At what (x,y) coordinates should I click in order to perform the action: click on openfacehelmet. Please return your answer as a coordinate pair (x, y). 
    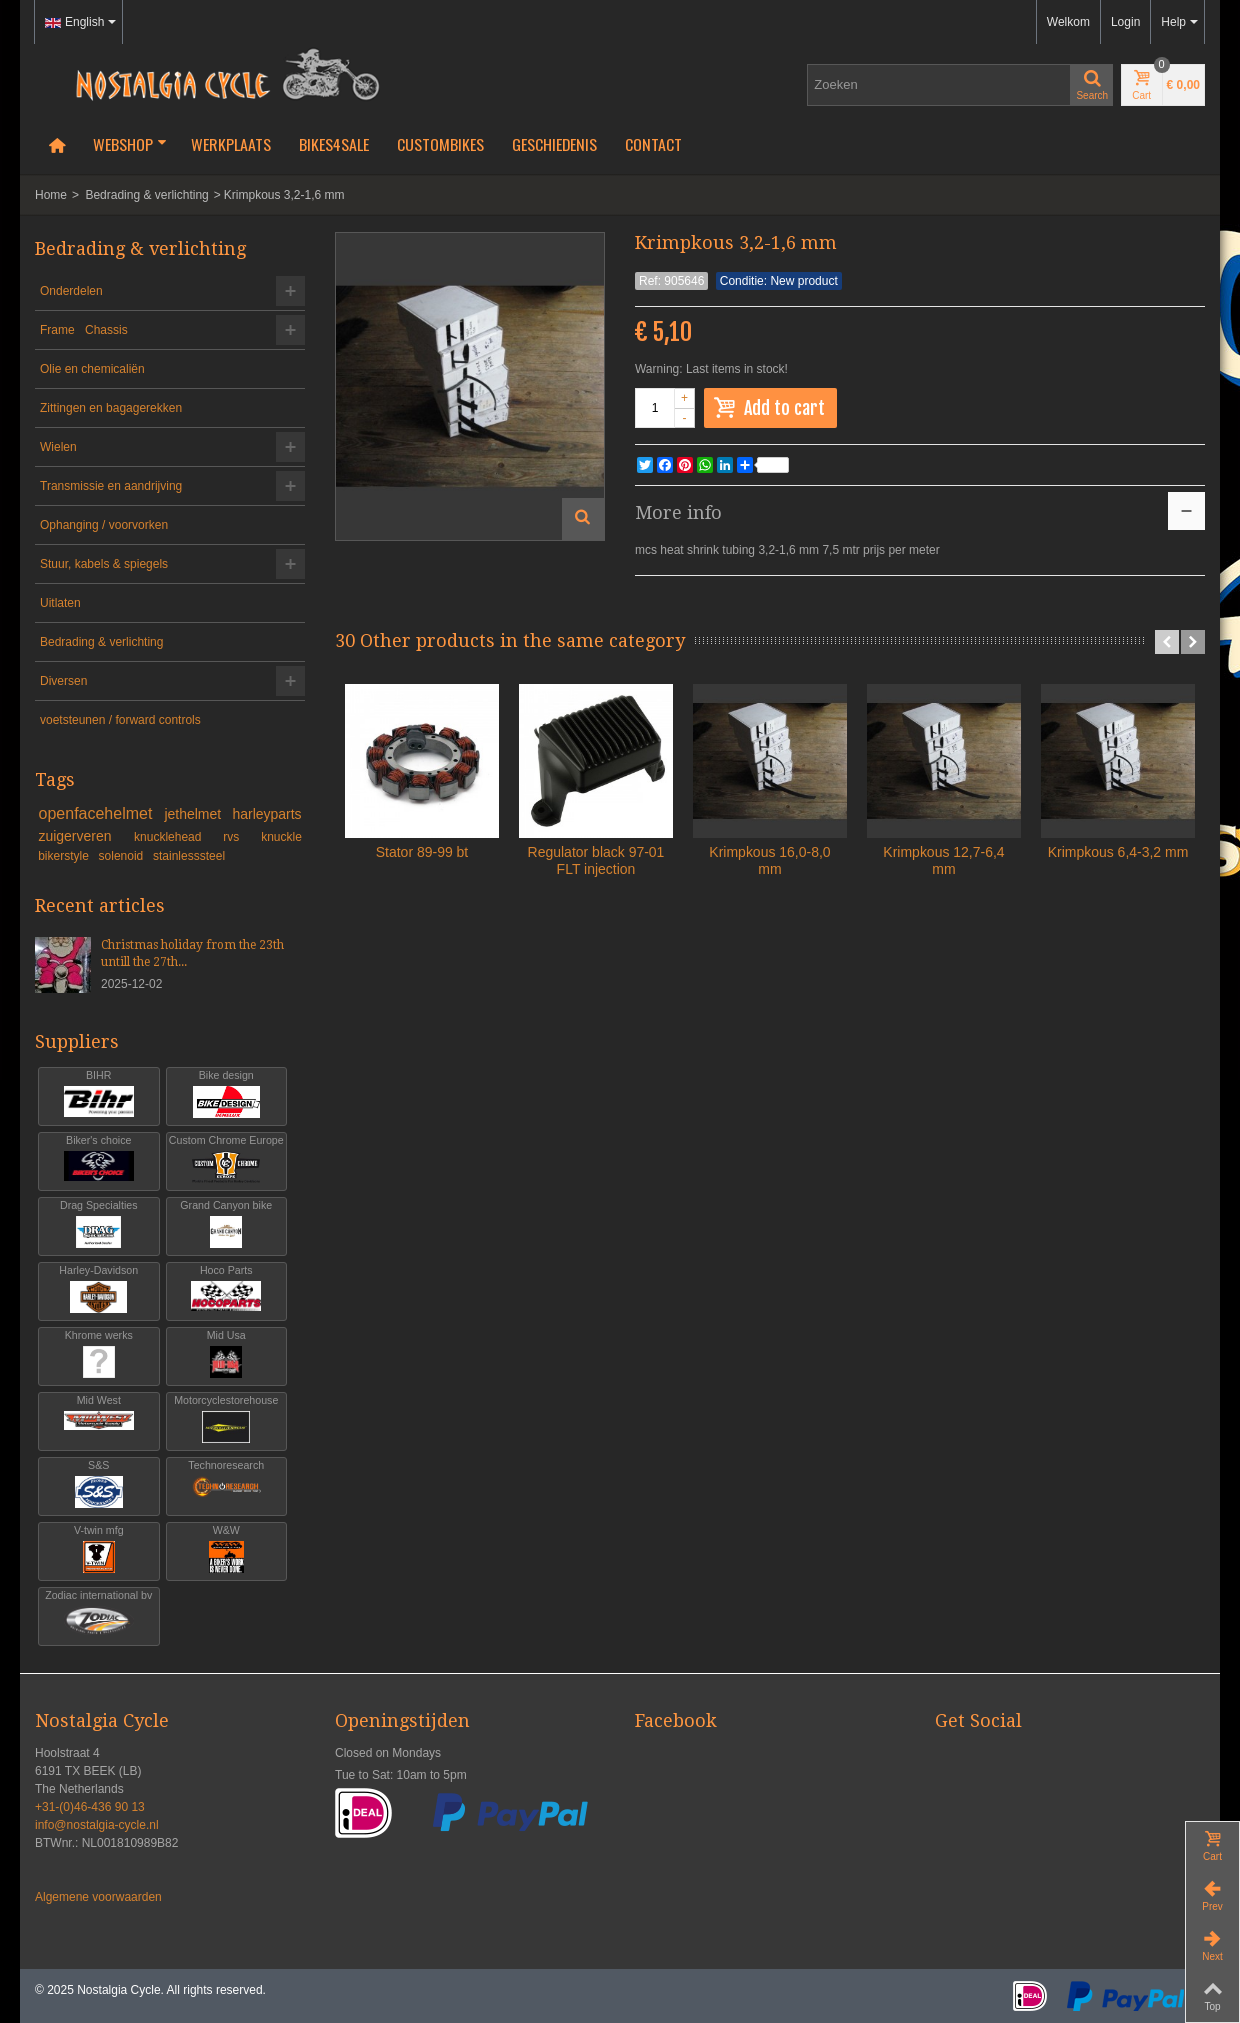
    Looking at the image, I should click on (98, 813).